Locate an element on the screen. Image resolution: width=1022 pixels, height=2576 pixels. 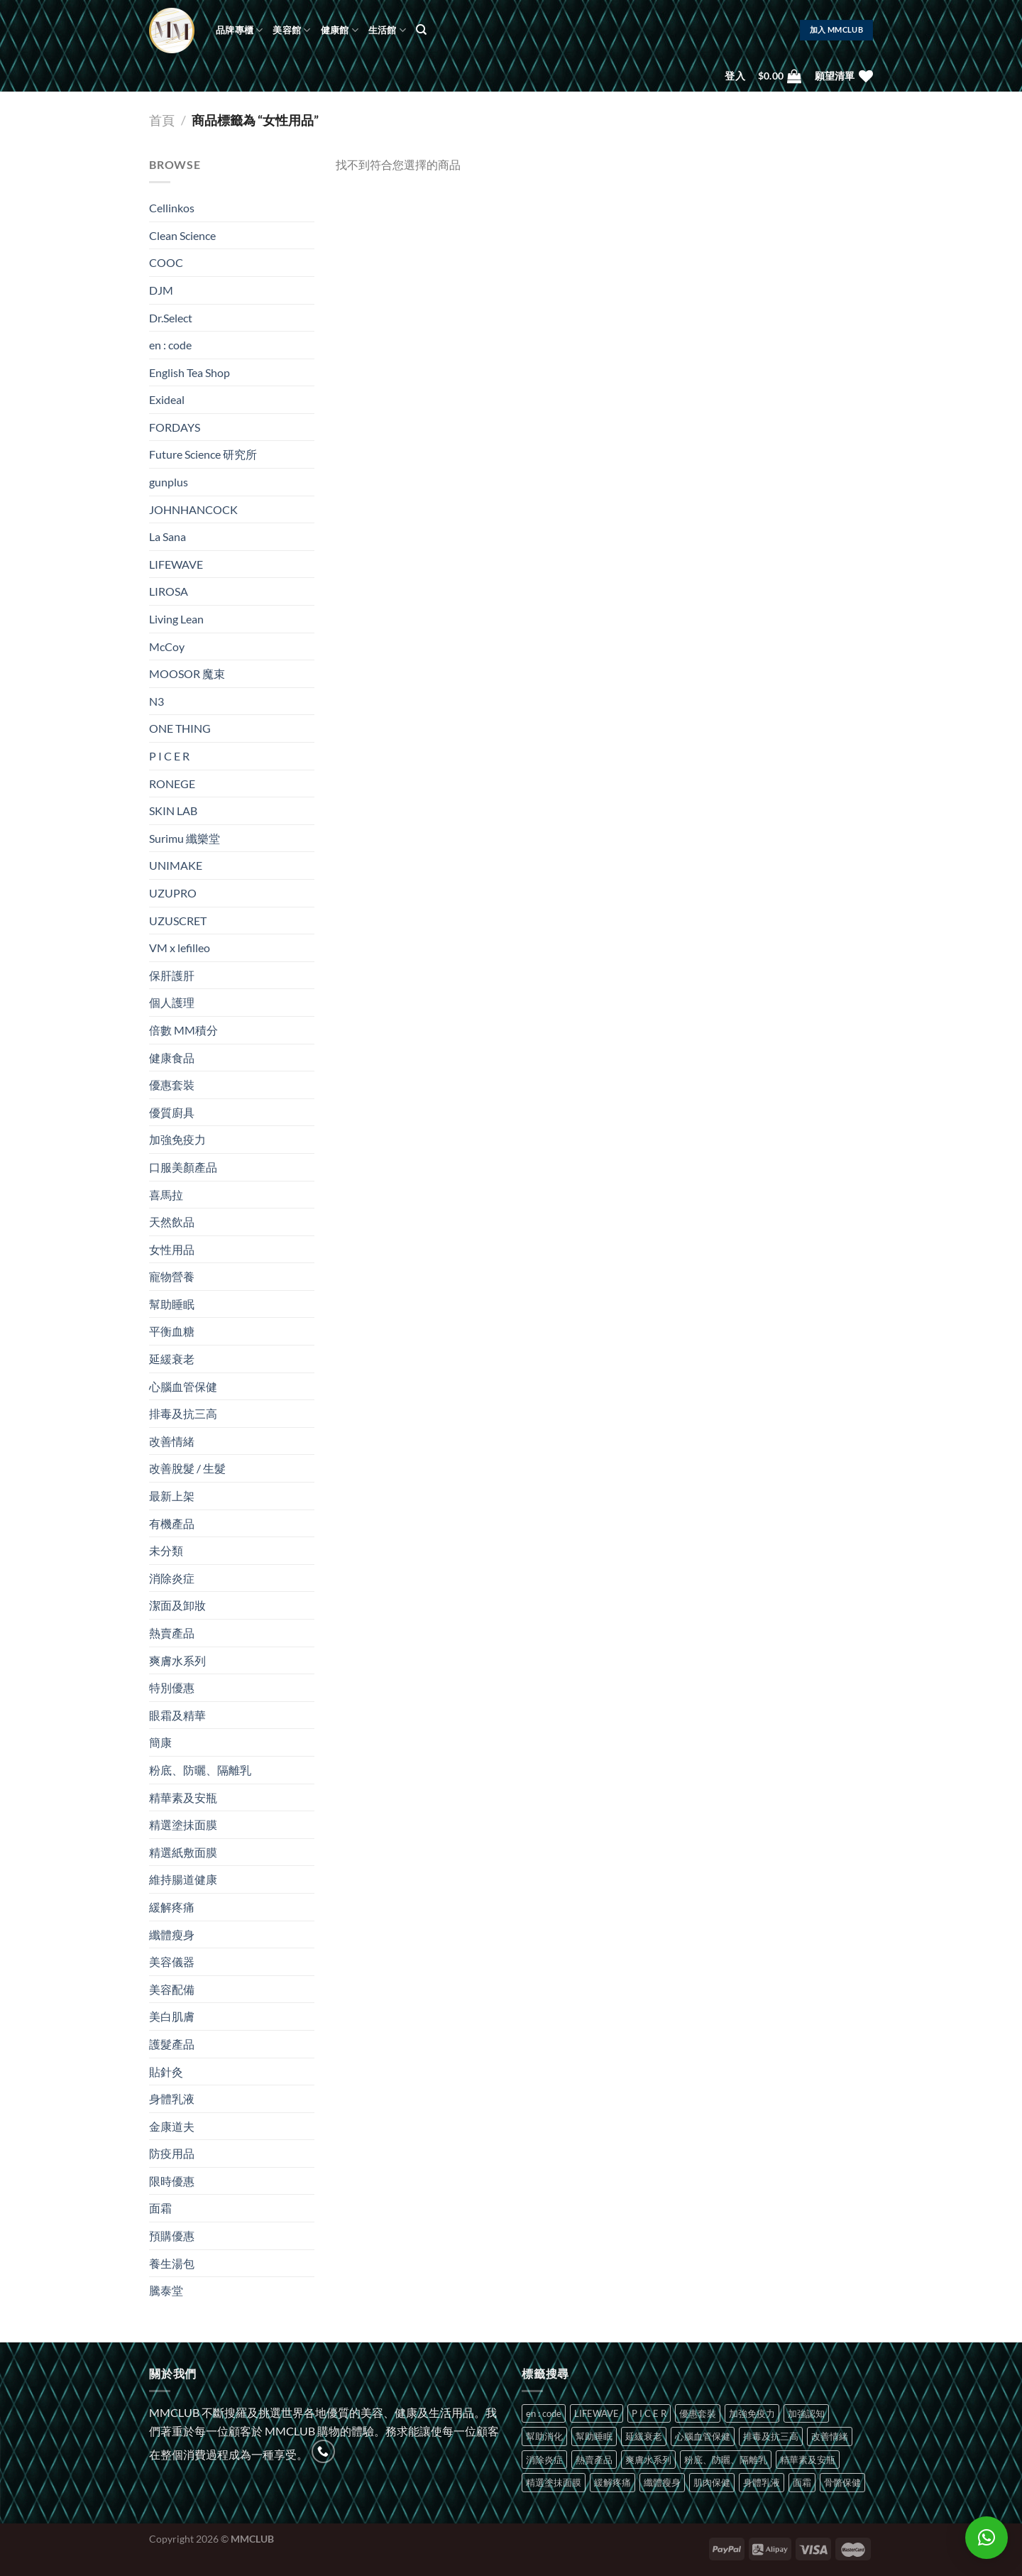
養生湯包 is located at coordinates (171, 2263).